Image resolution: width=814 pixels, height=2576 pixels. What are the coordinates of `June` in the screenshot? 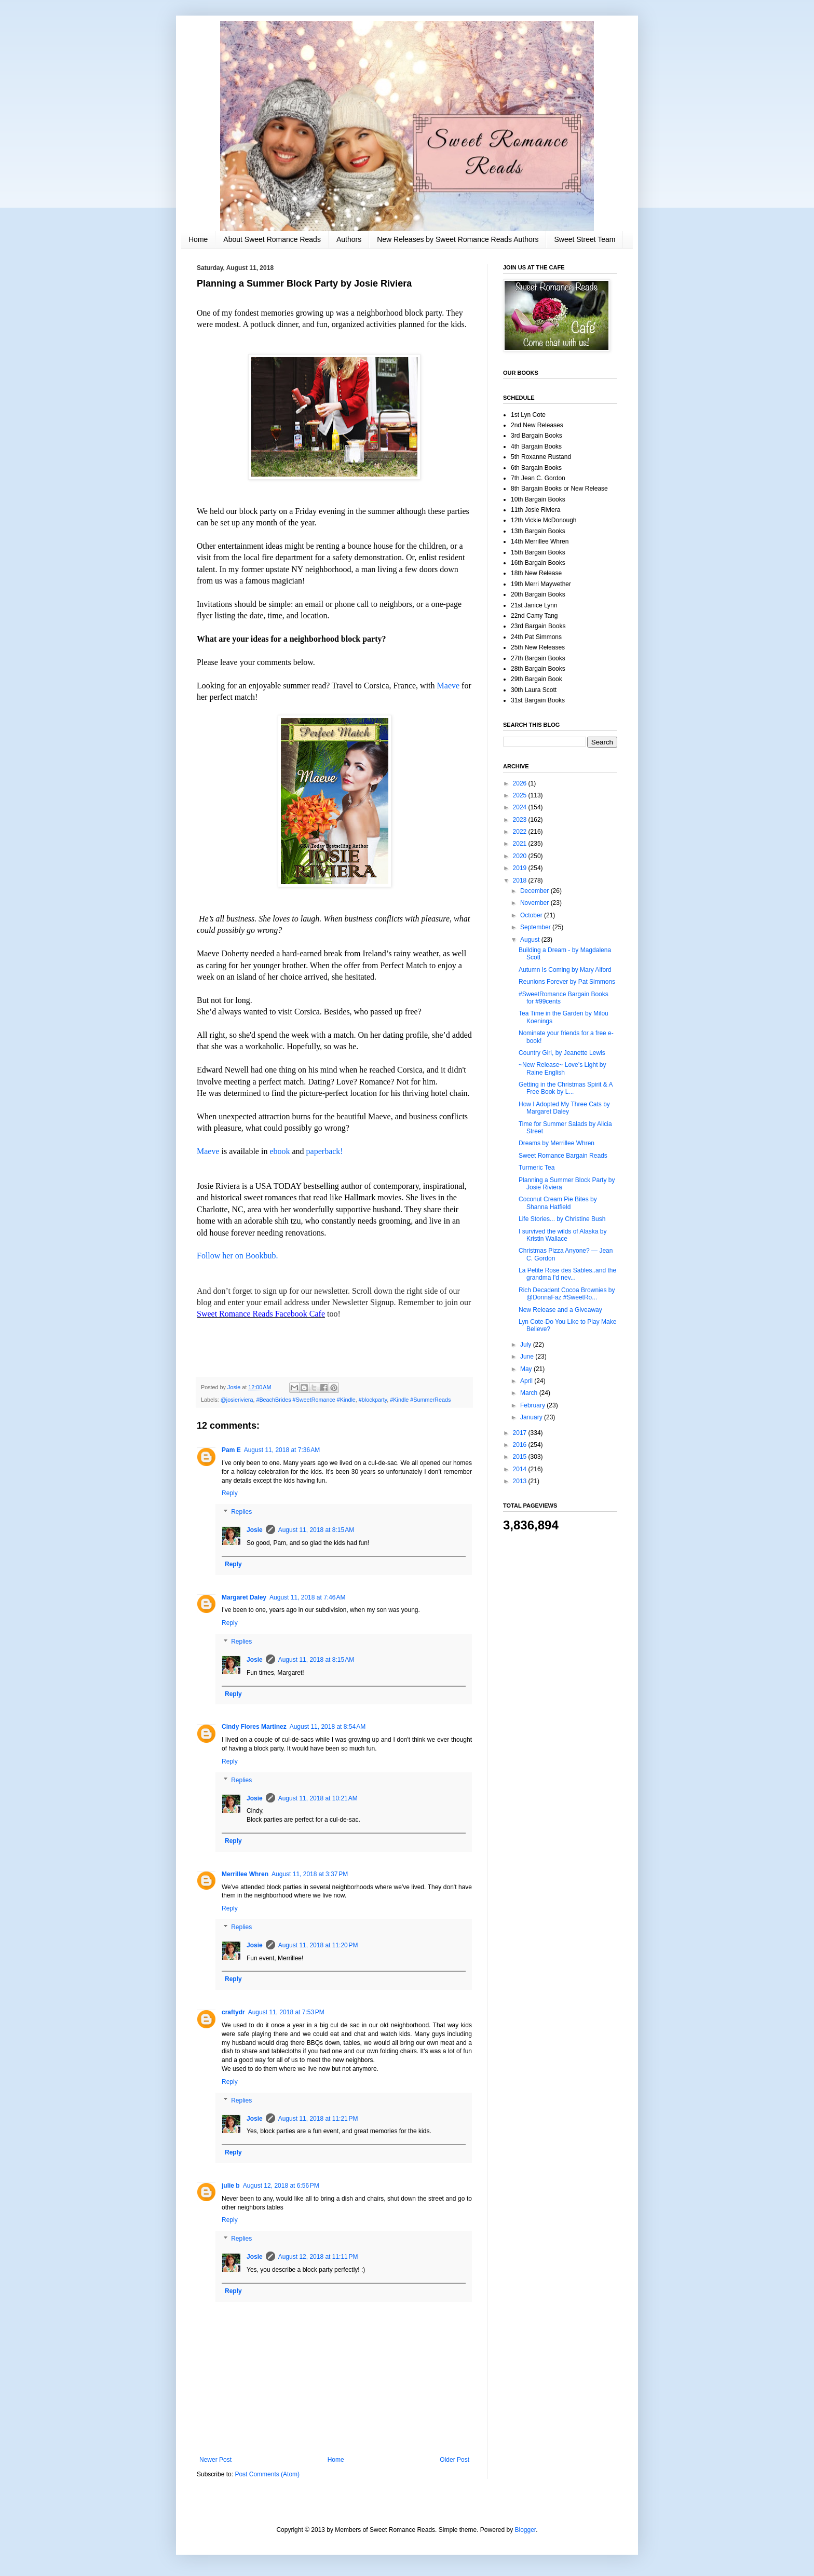 It's located at (527, 1356).